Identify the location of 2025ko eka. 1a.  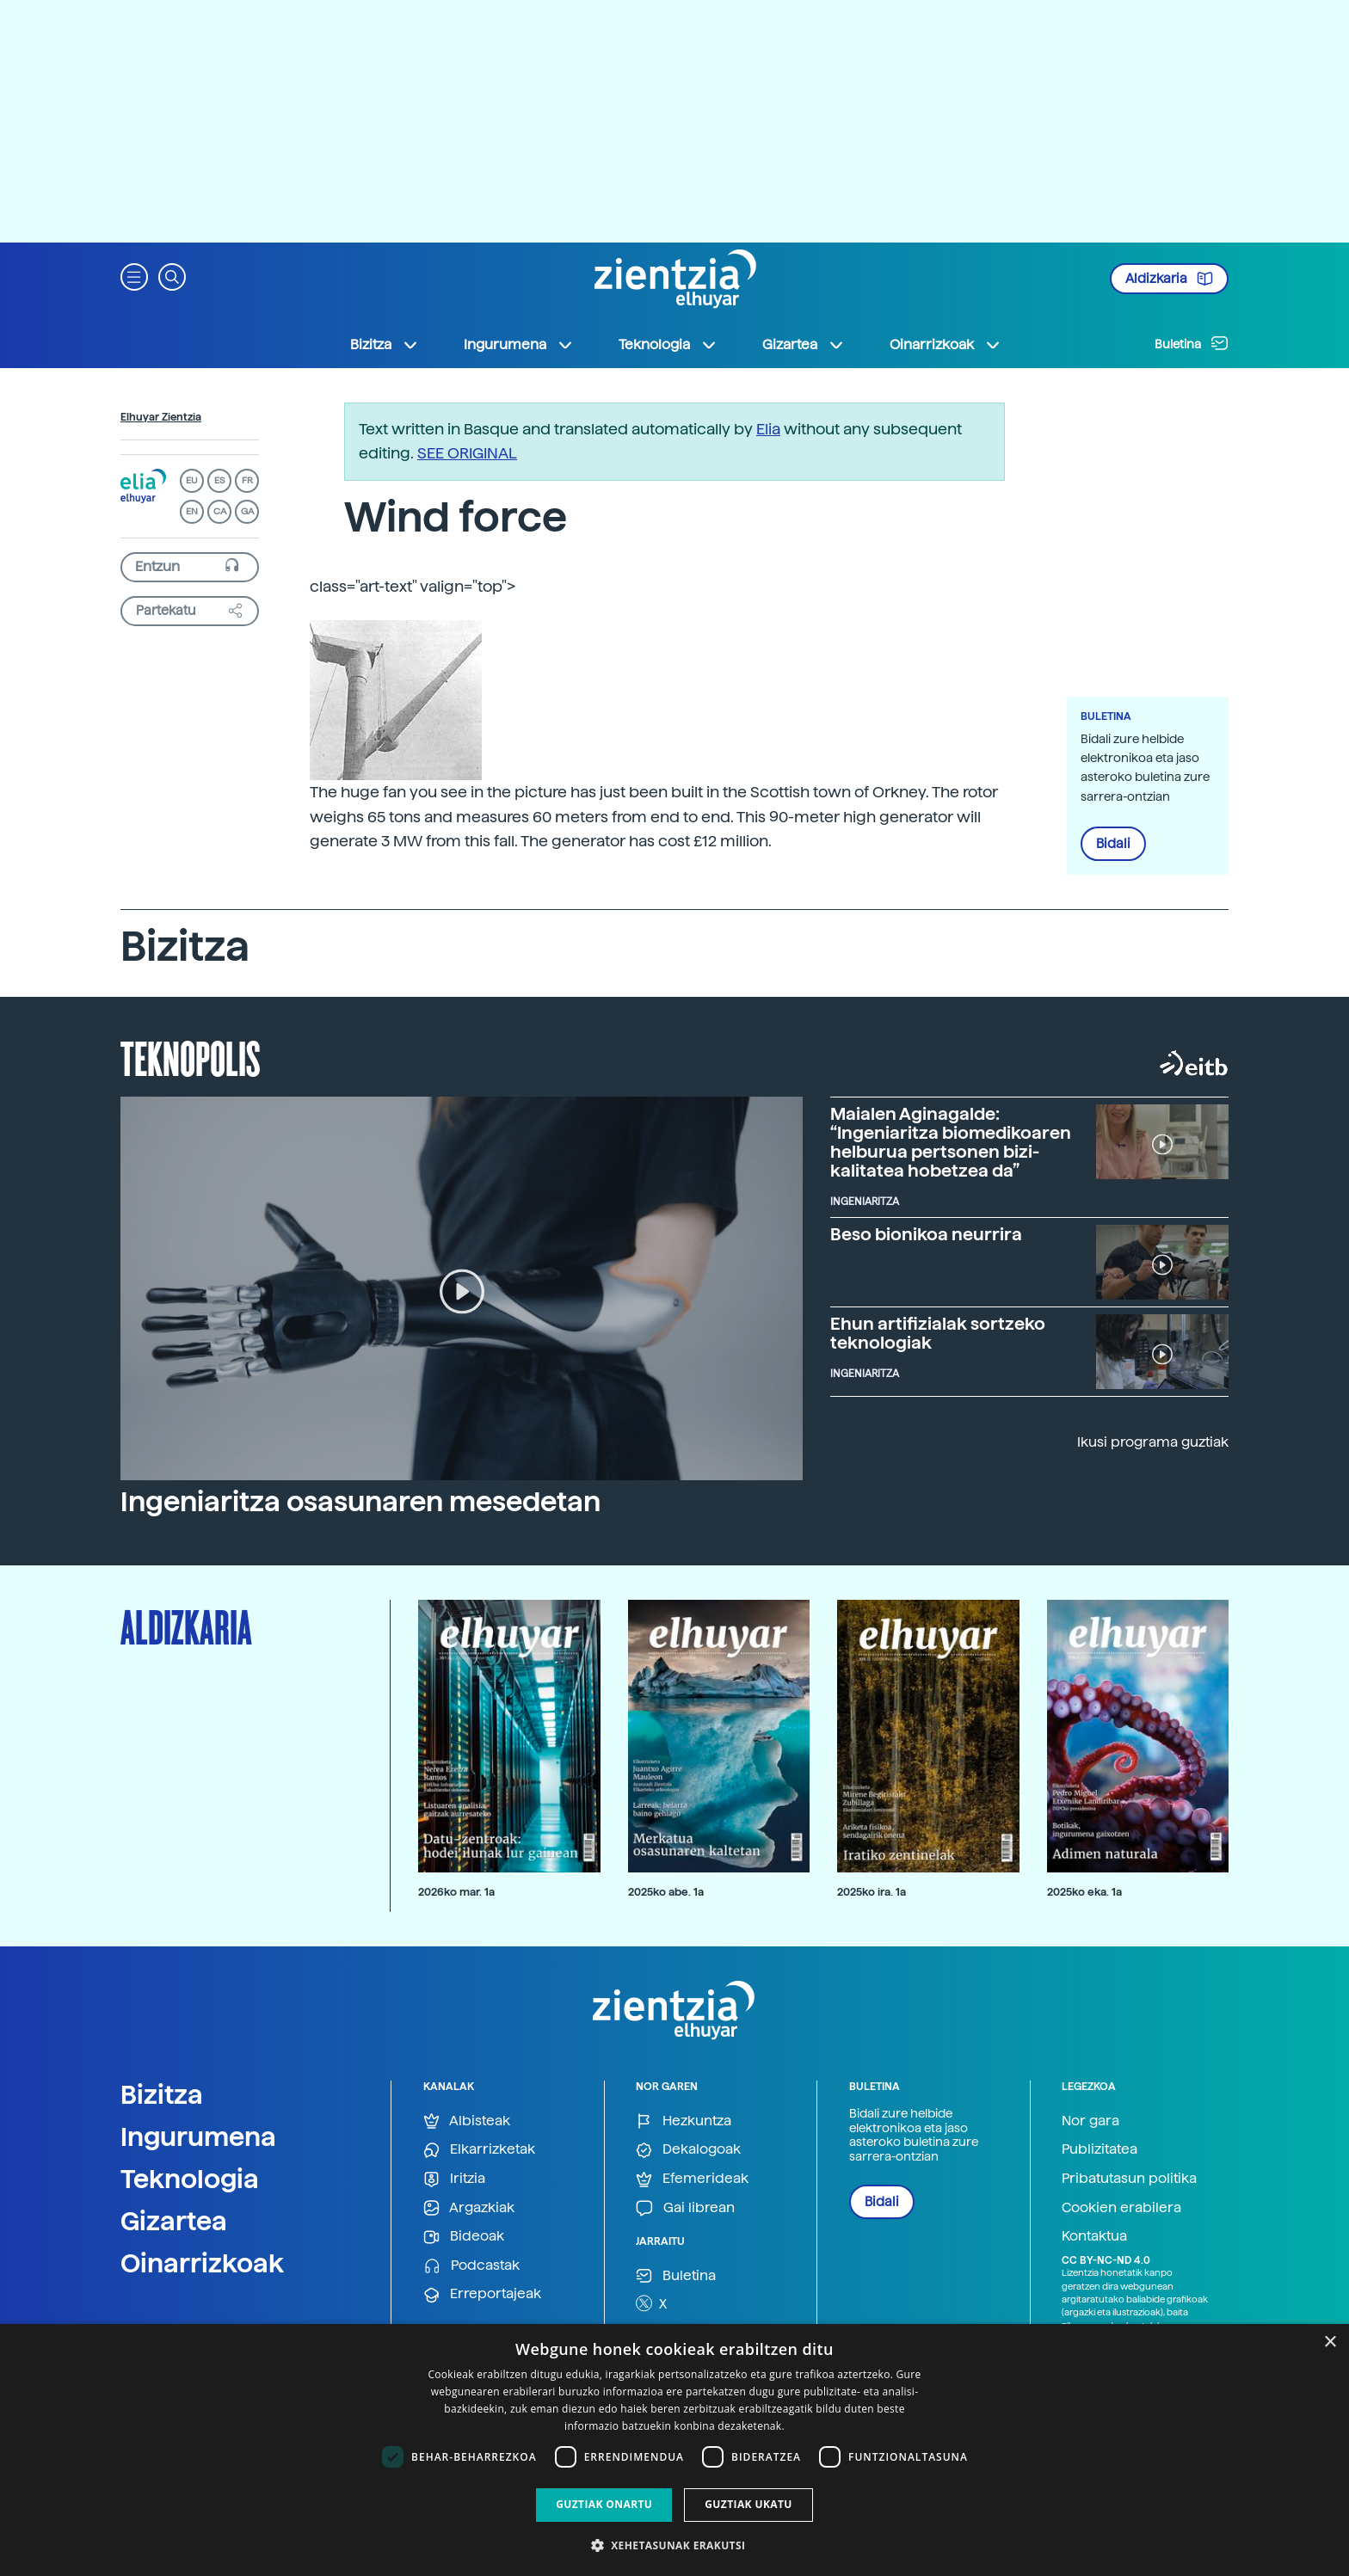
(1084, 1891).